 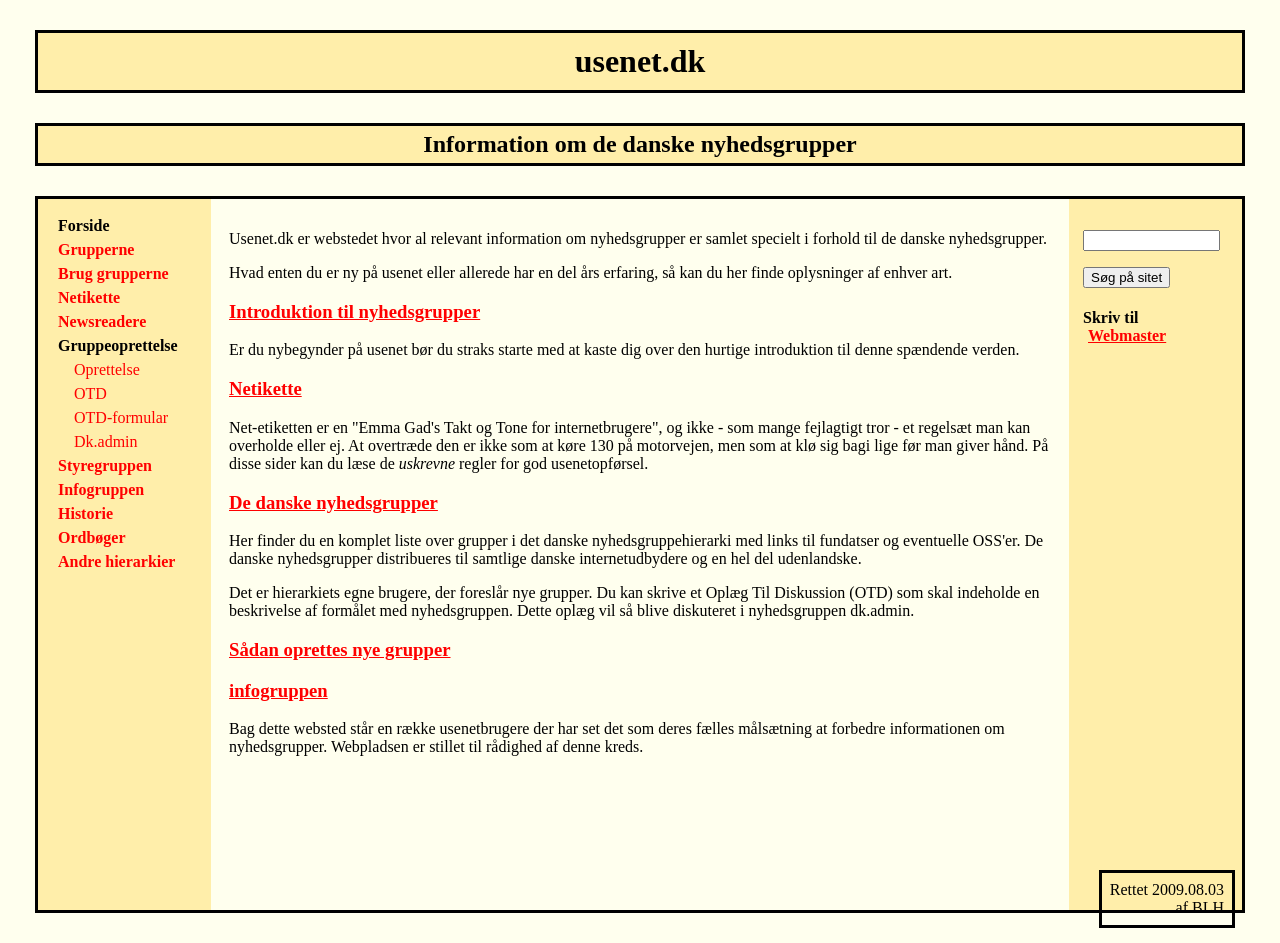 What do you see at coordinates (333, 502) in the screenshot?
I see `De danske nyhedsgrupper` at bounding box center [333, 502].